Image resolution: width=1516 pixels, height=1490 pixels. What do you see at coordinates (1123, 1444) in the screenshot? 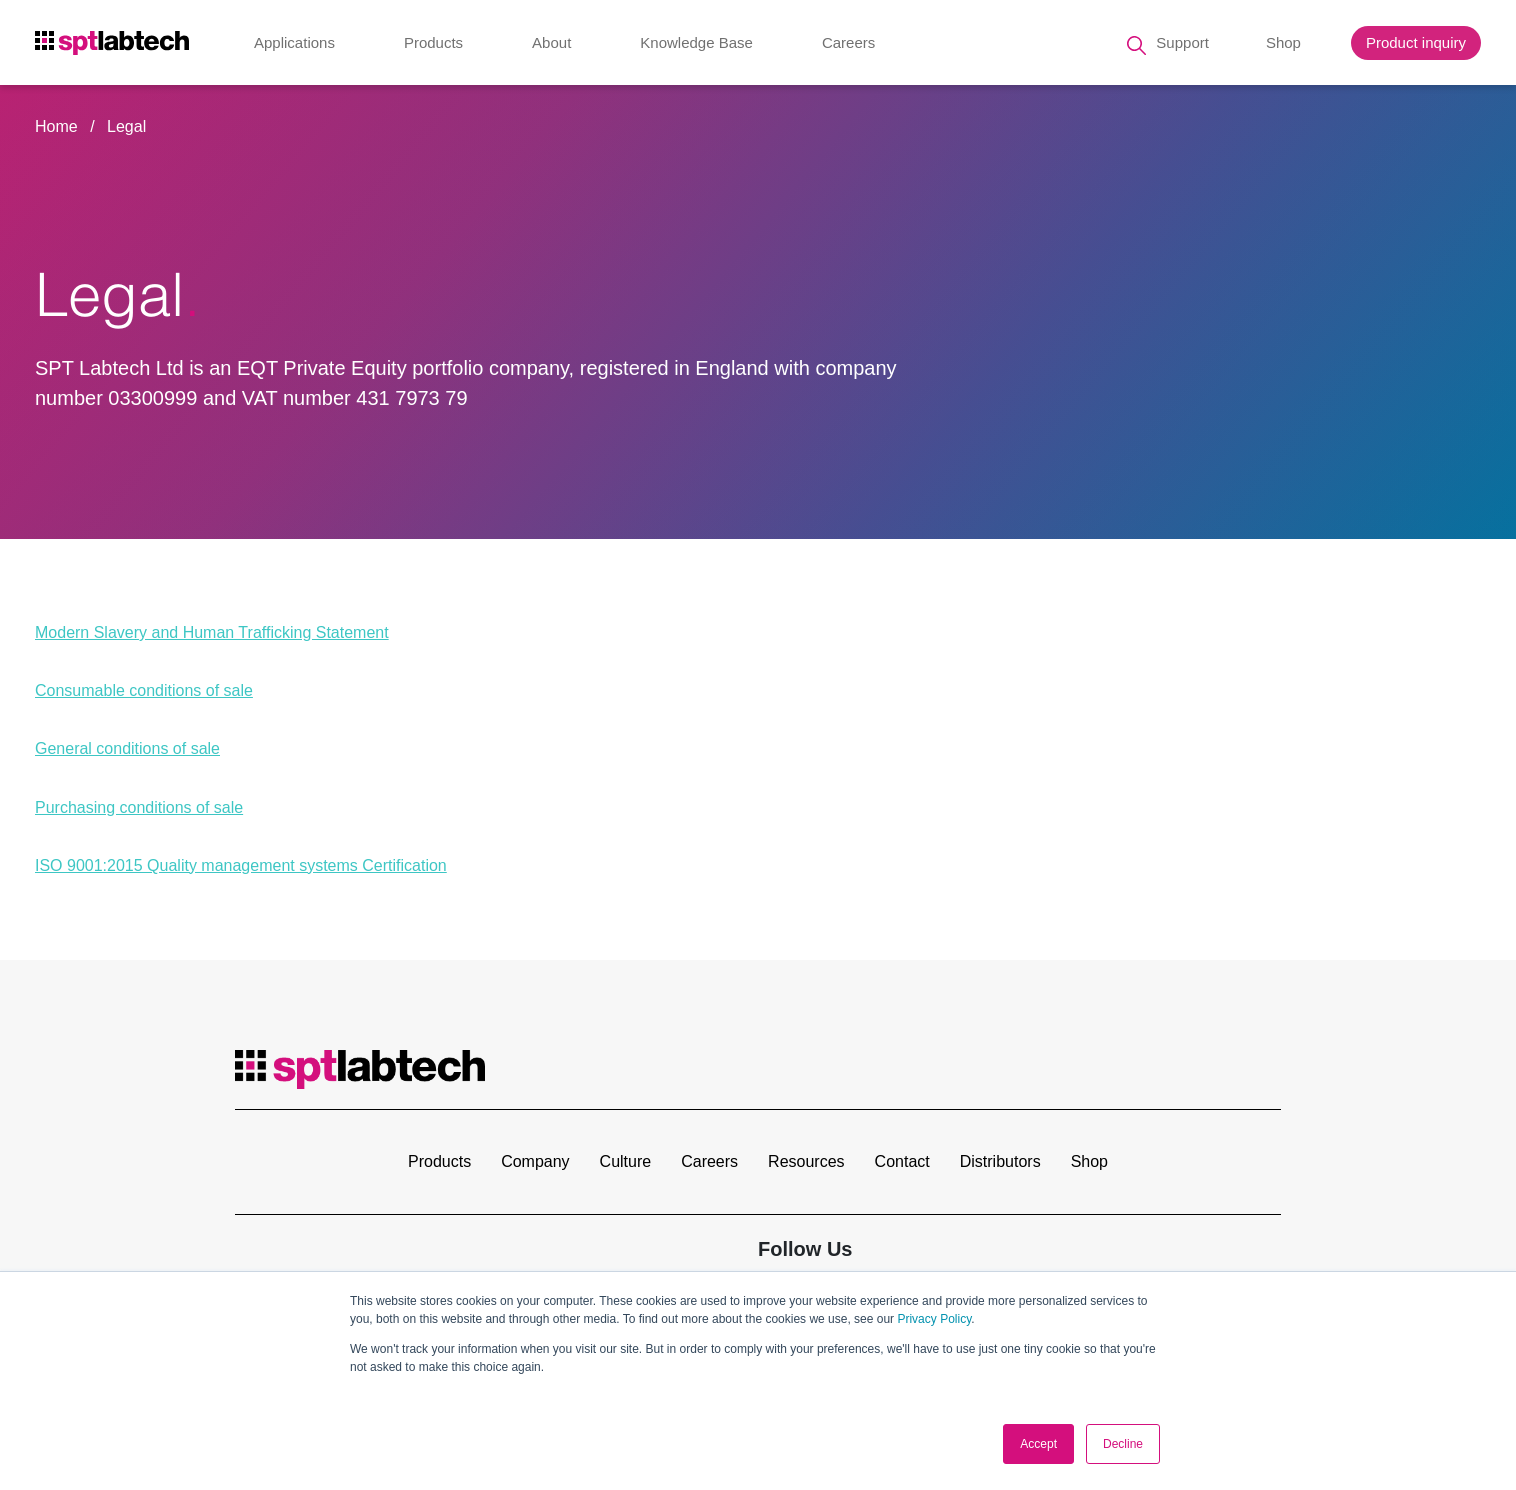
I see `Decline [button]` at bounding box center [1123, 1444].